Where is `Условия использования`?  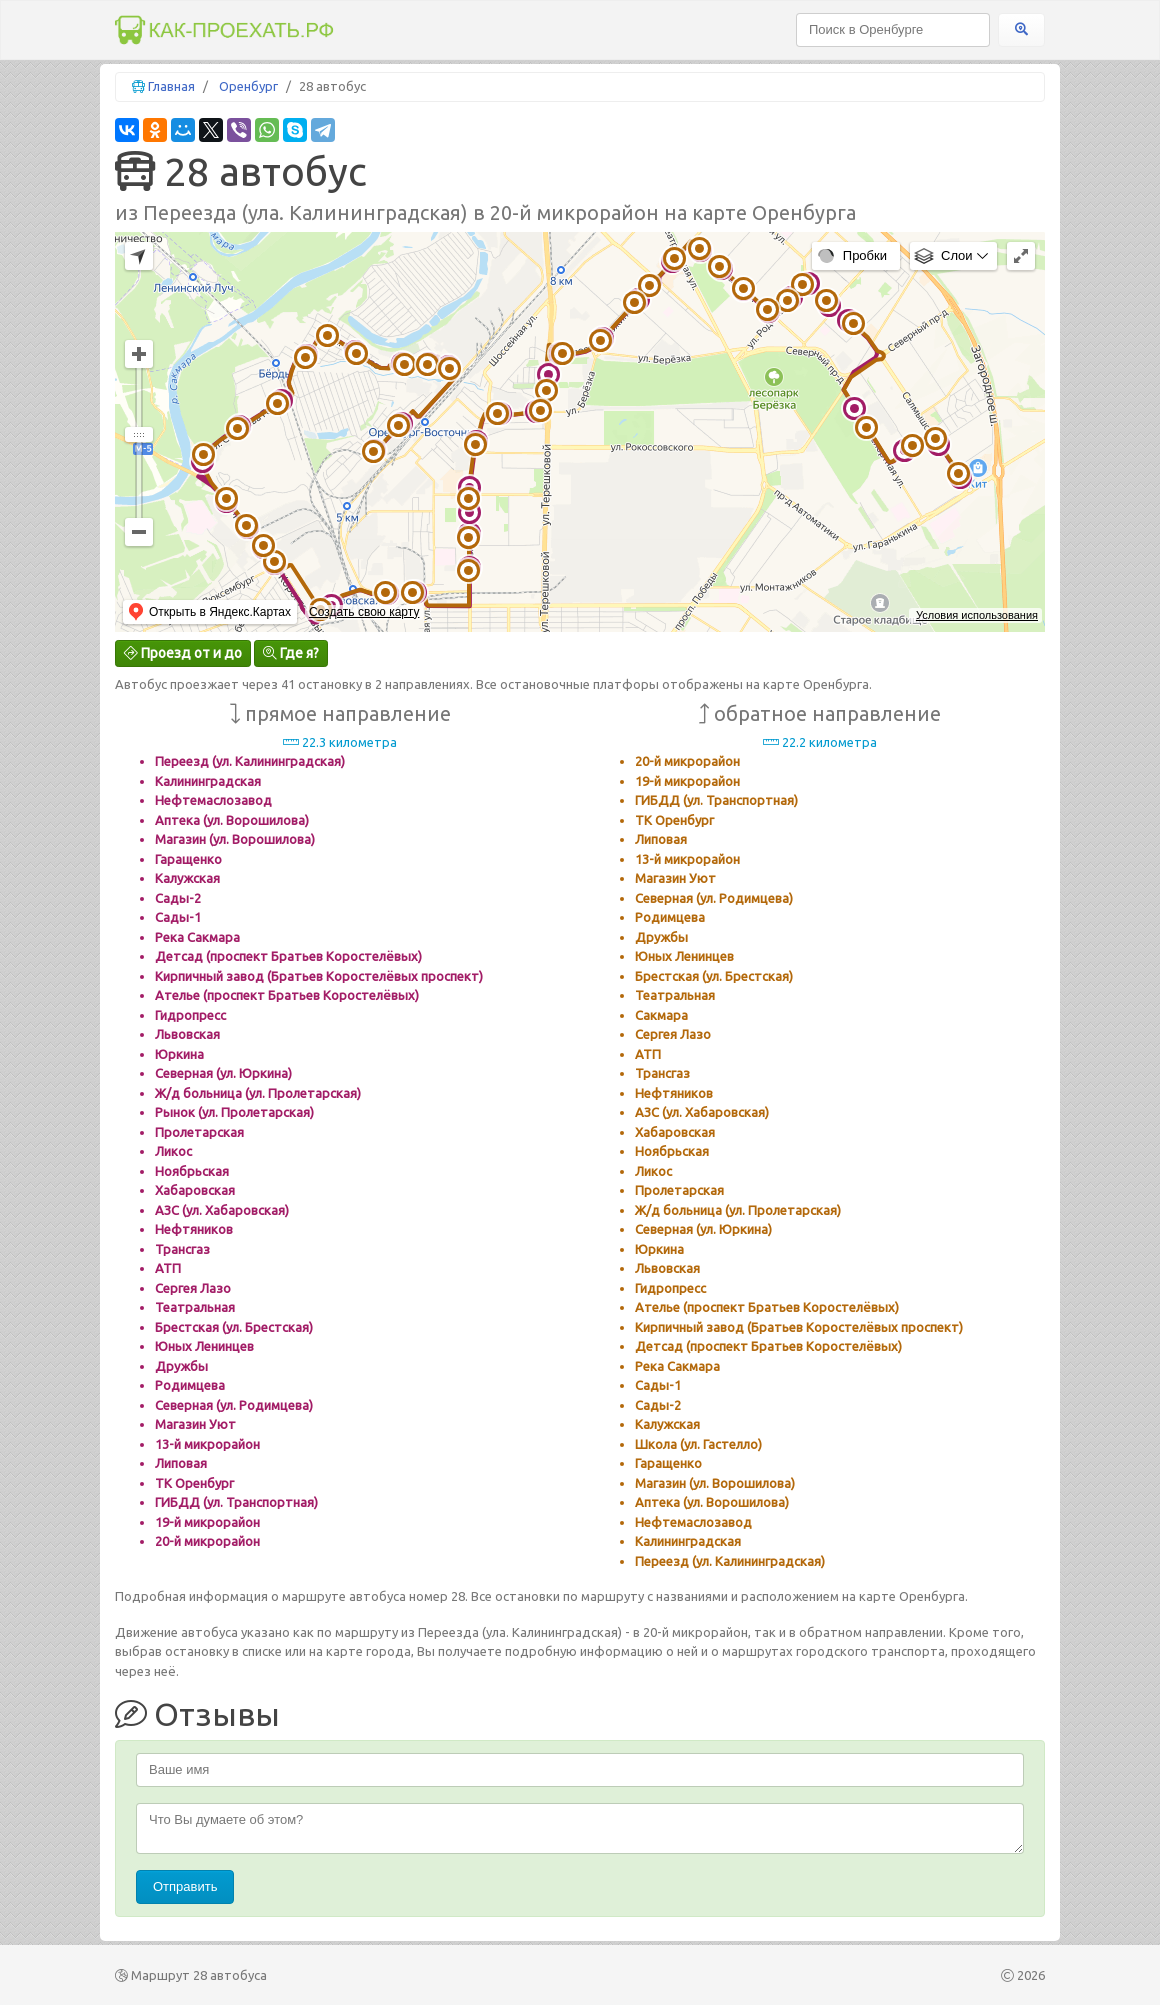 Условия использования is located at coordinates (977, 615).